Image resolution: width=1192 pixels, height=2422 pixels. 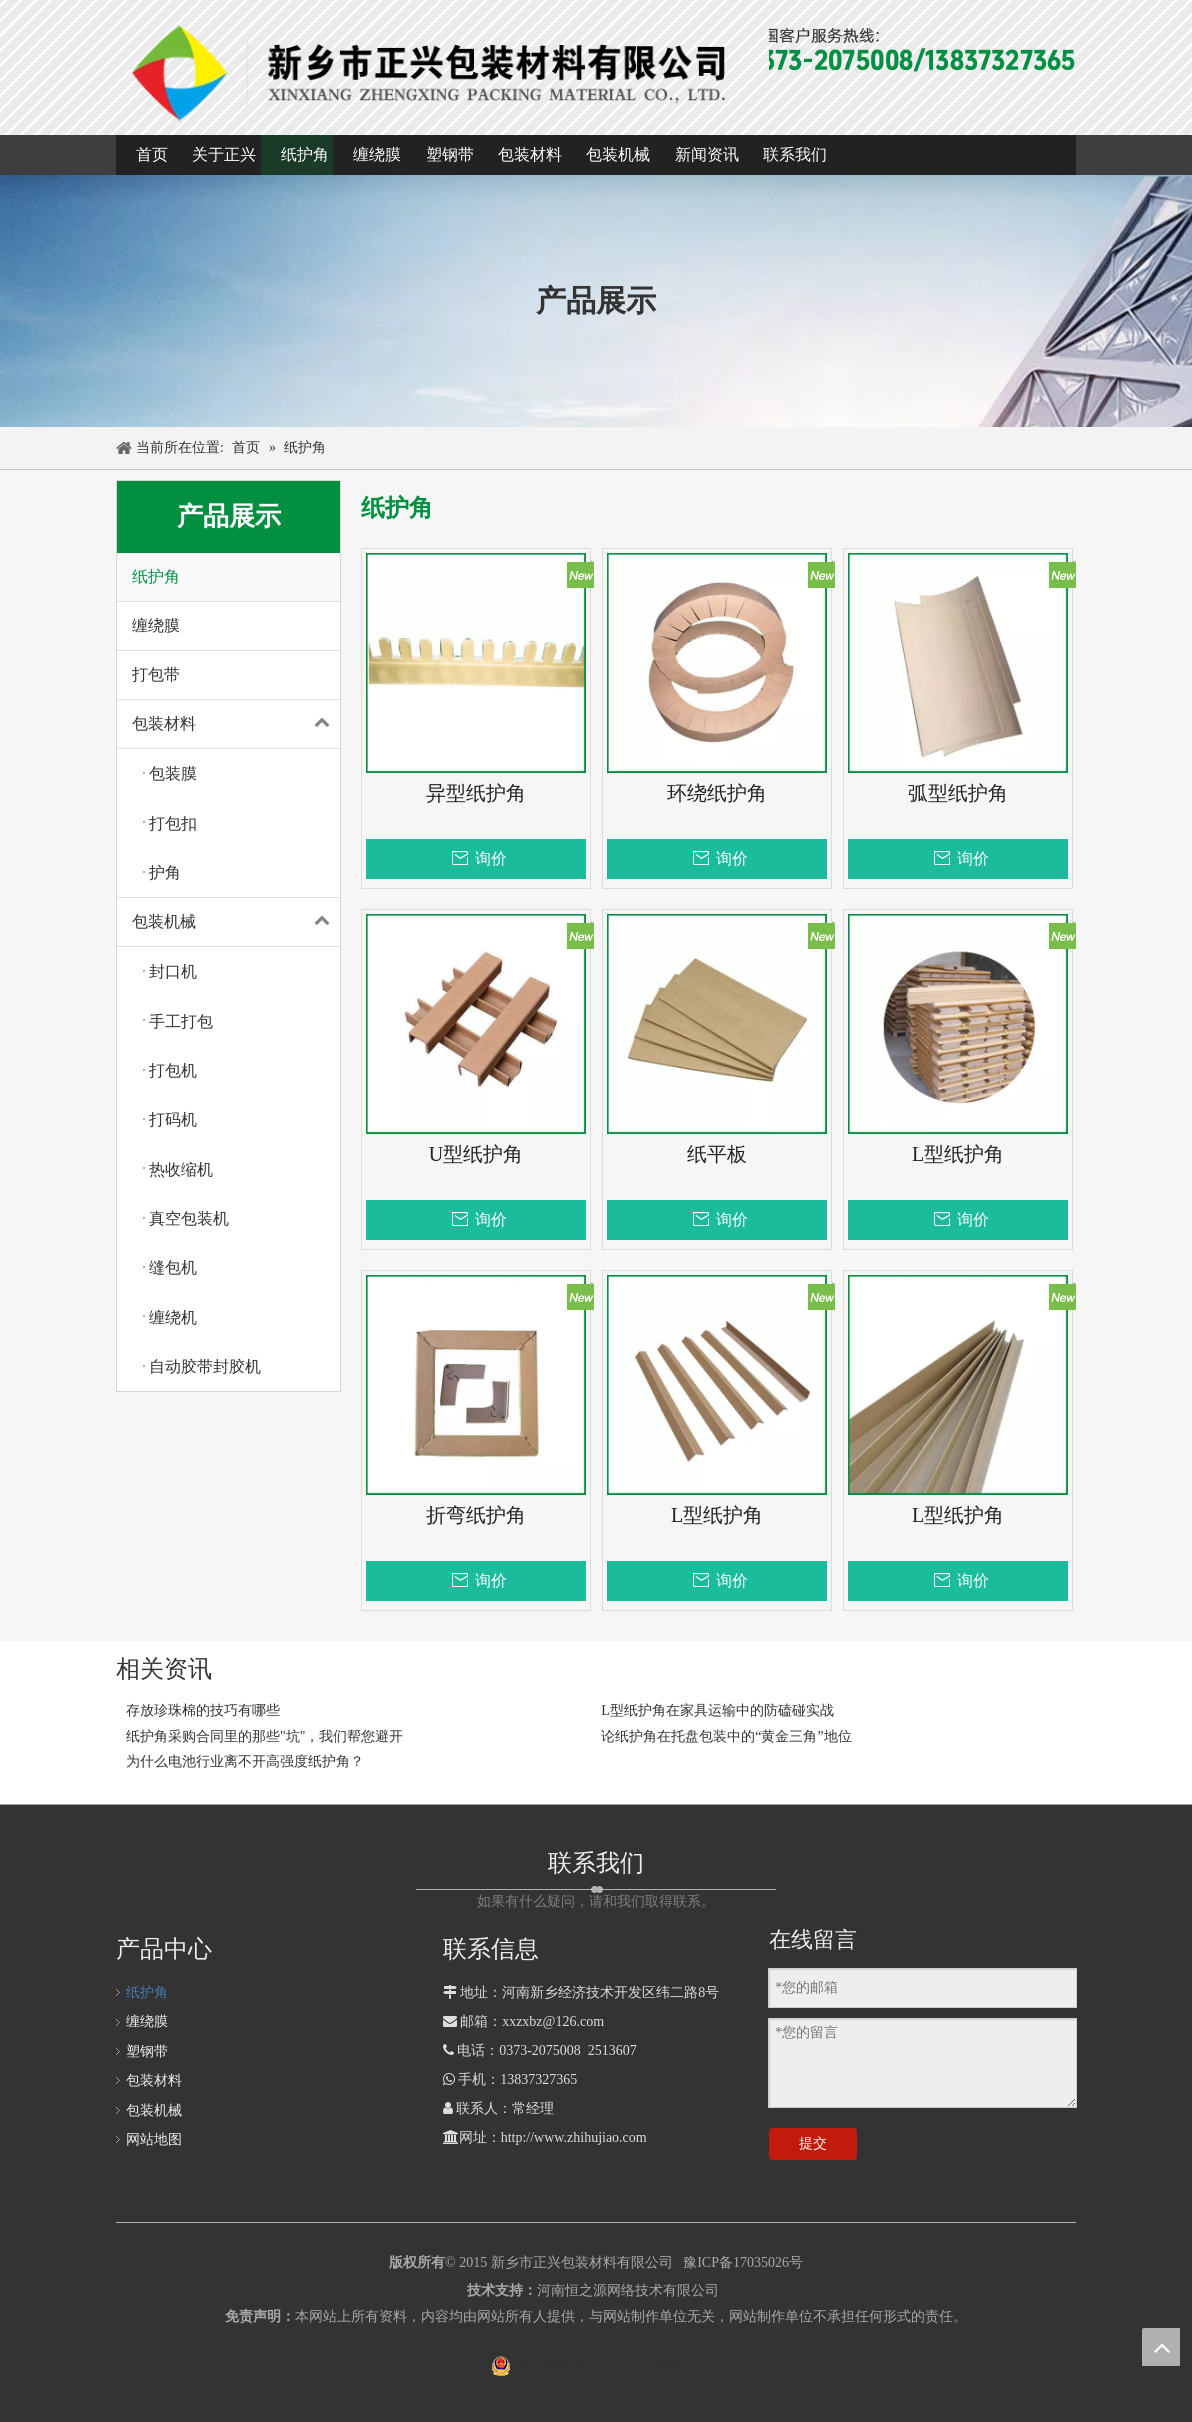 I want to click on 提交, so click(x=813, y=2143).